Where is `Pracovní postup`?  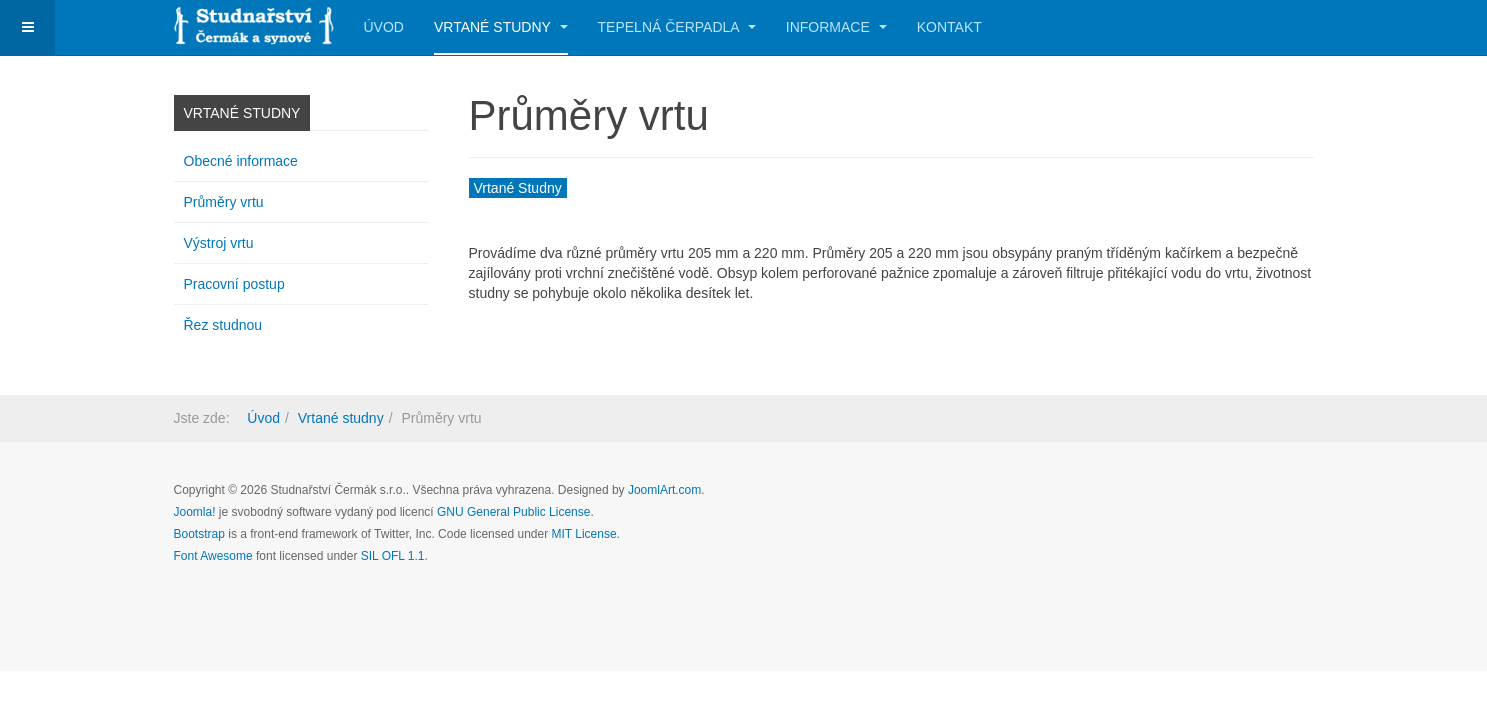
Pracovní postup is located at coordinates (234, 284).